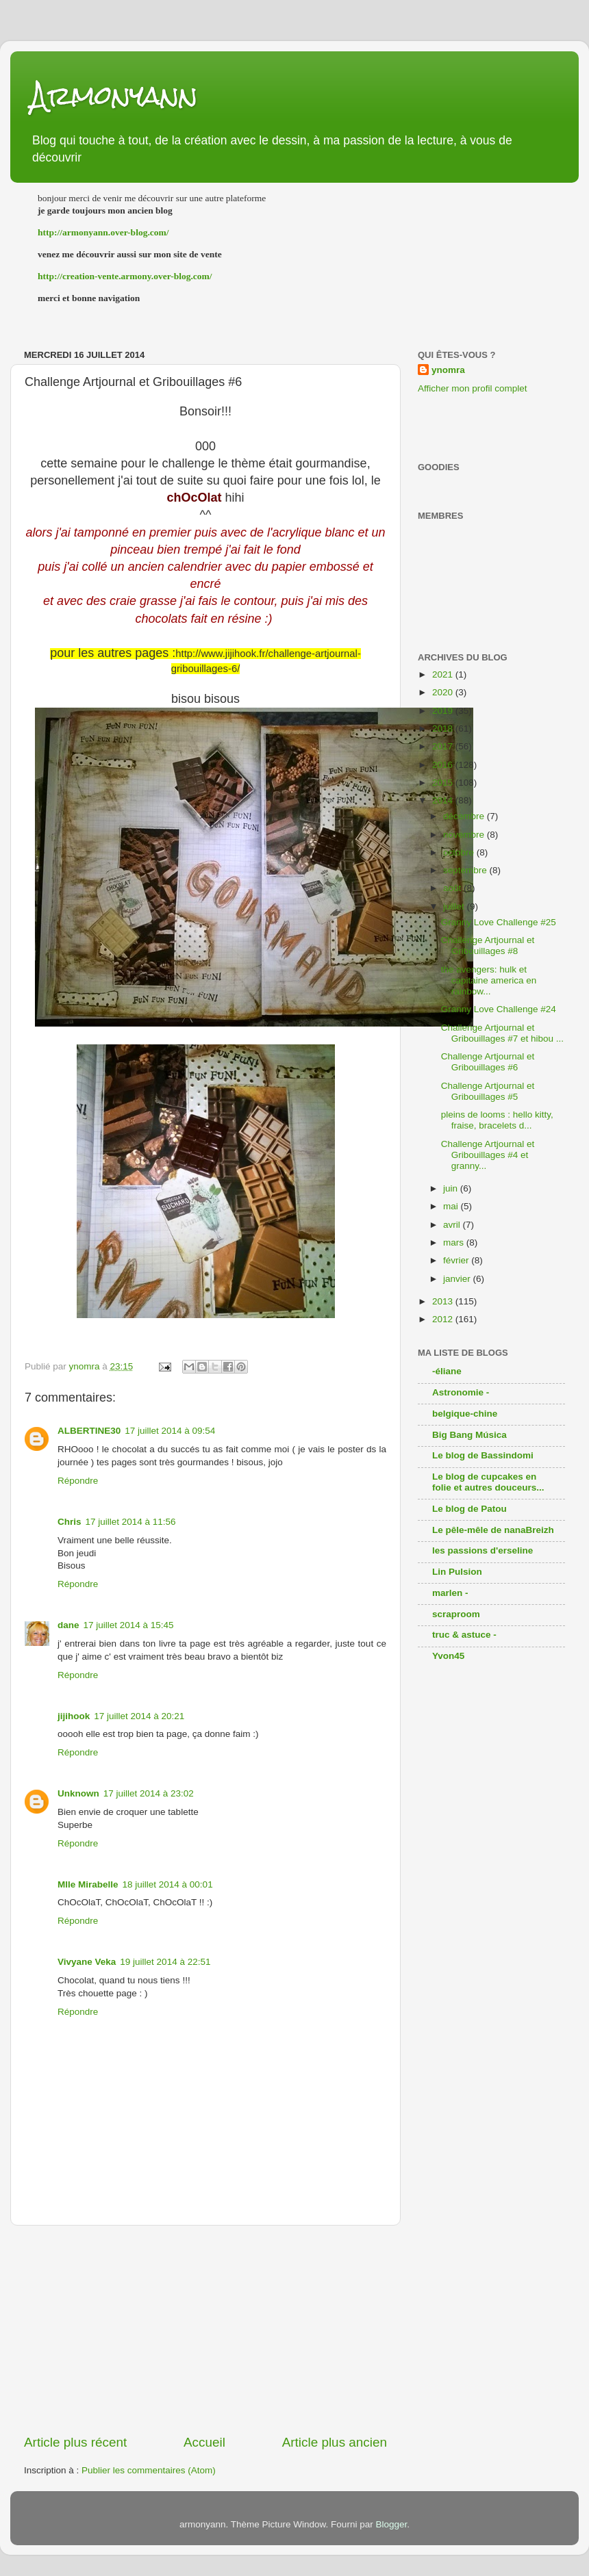  What do you see at coordinates (78, 1481) in the screenshot?
I see `Répondre` at bounding box center [78, 1481].